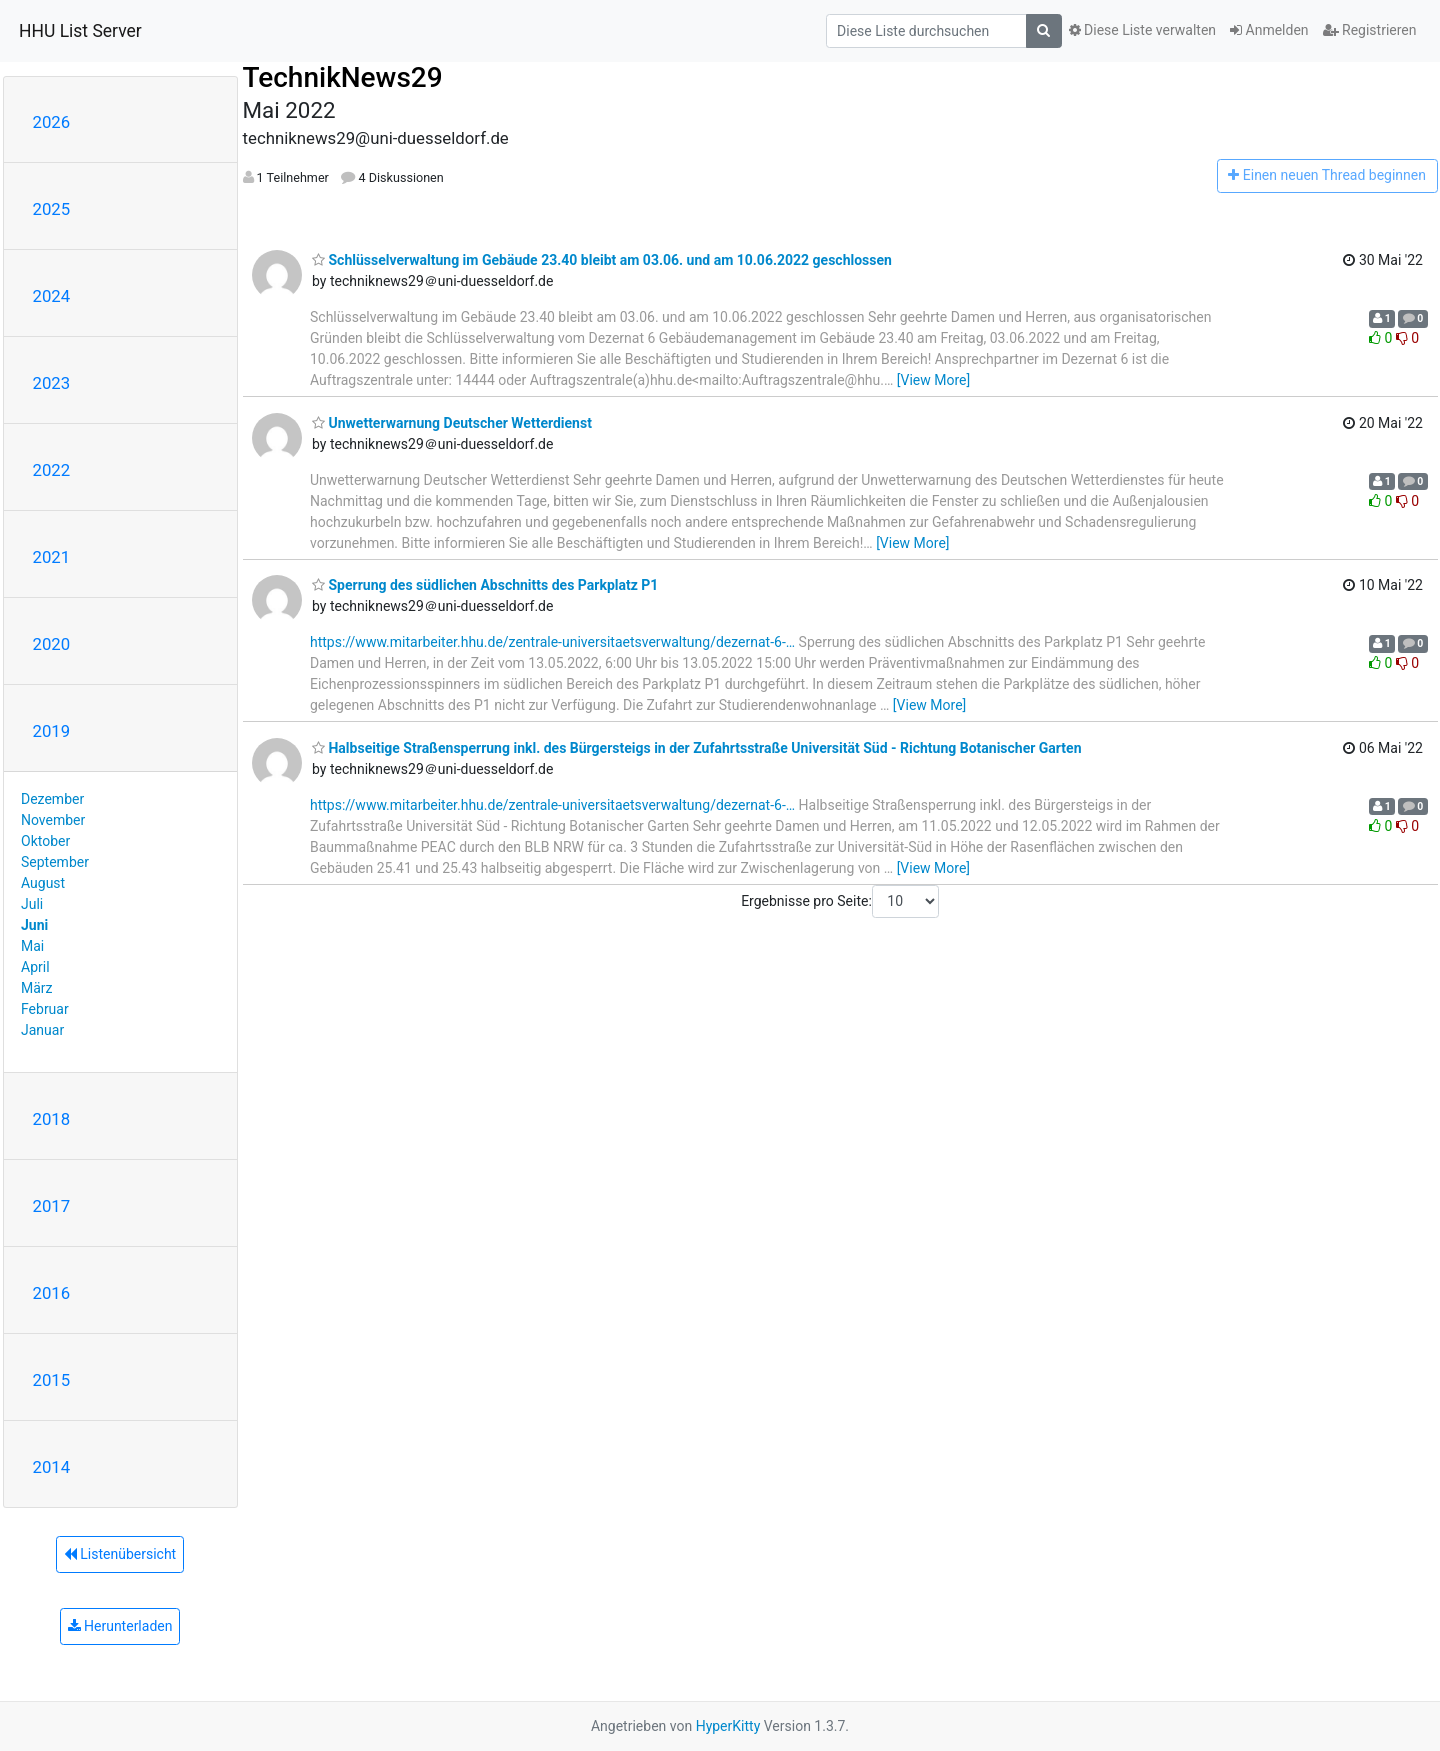  Describe the element at coordinates (53, 820) in the screenshot. I see `November` at that location.